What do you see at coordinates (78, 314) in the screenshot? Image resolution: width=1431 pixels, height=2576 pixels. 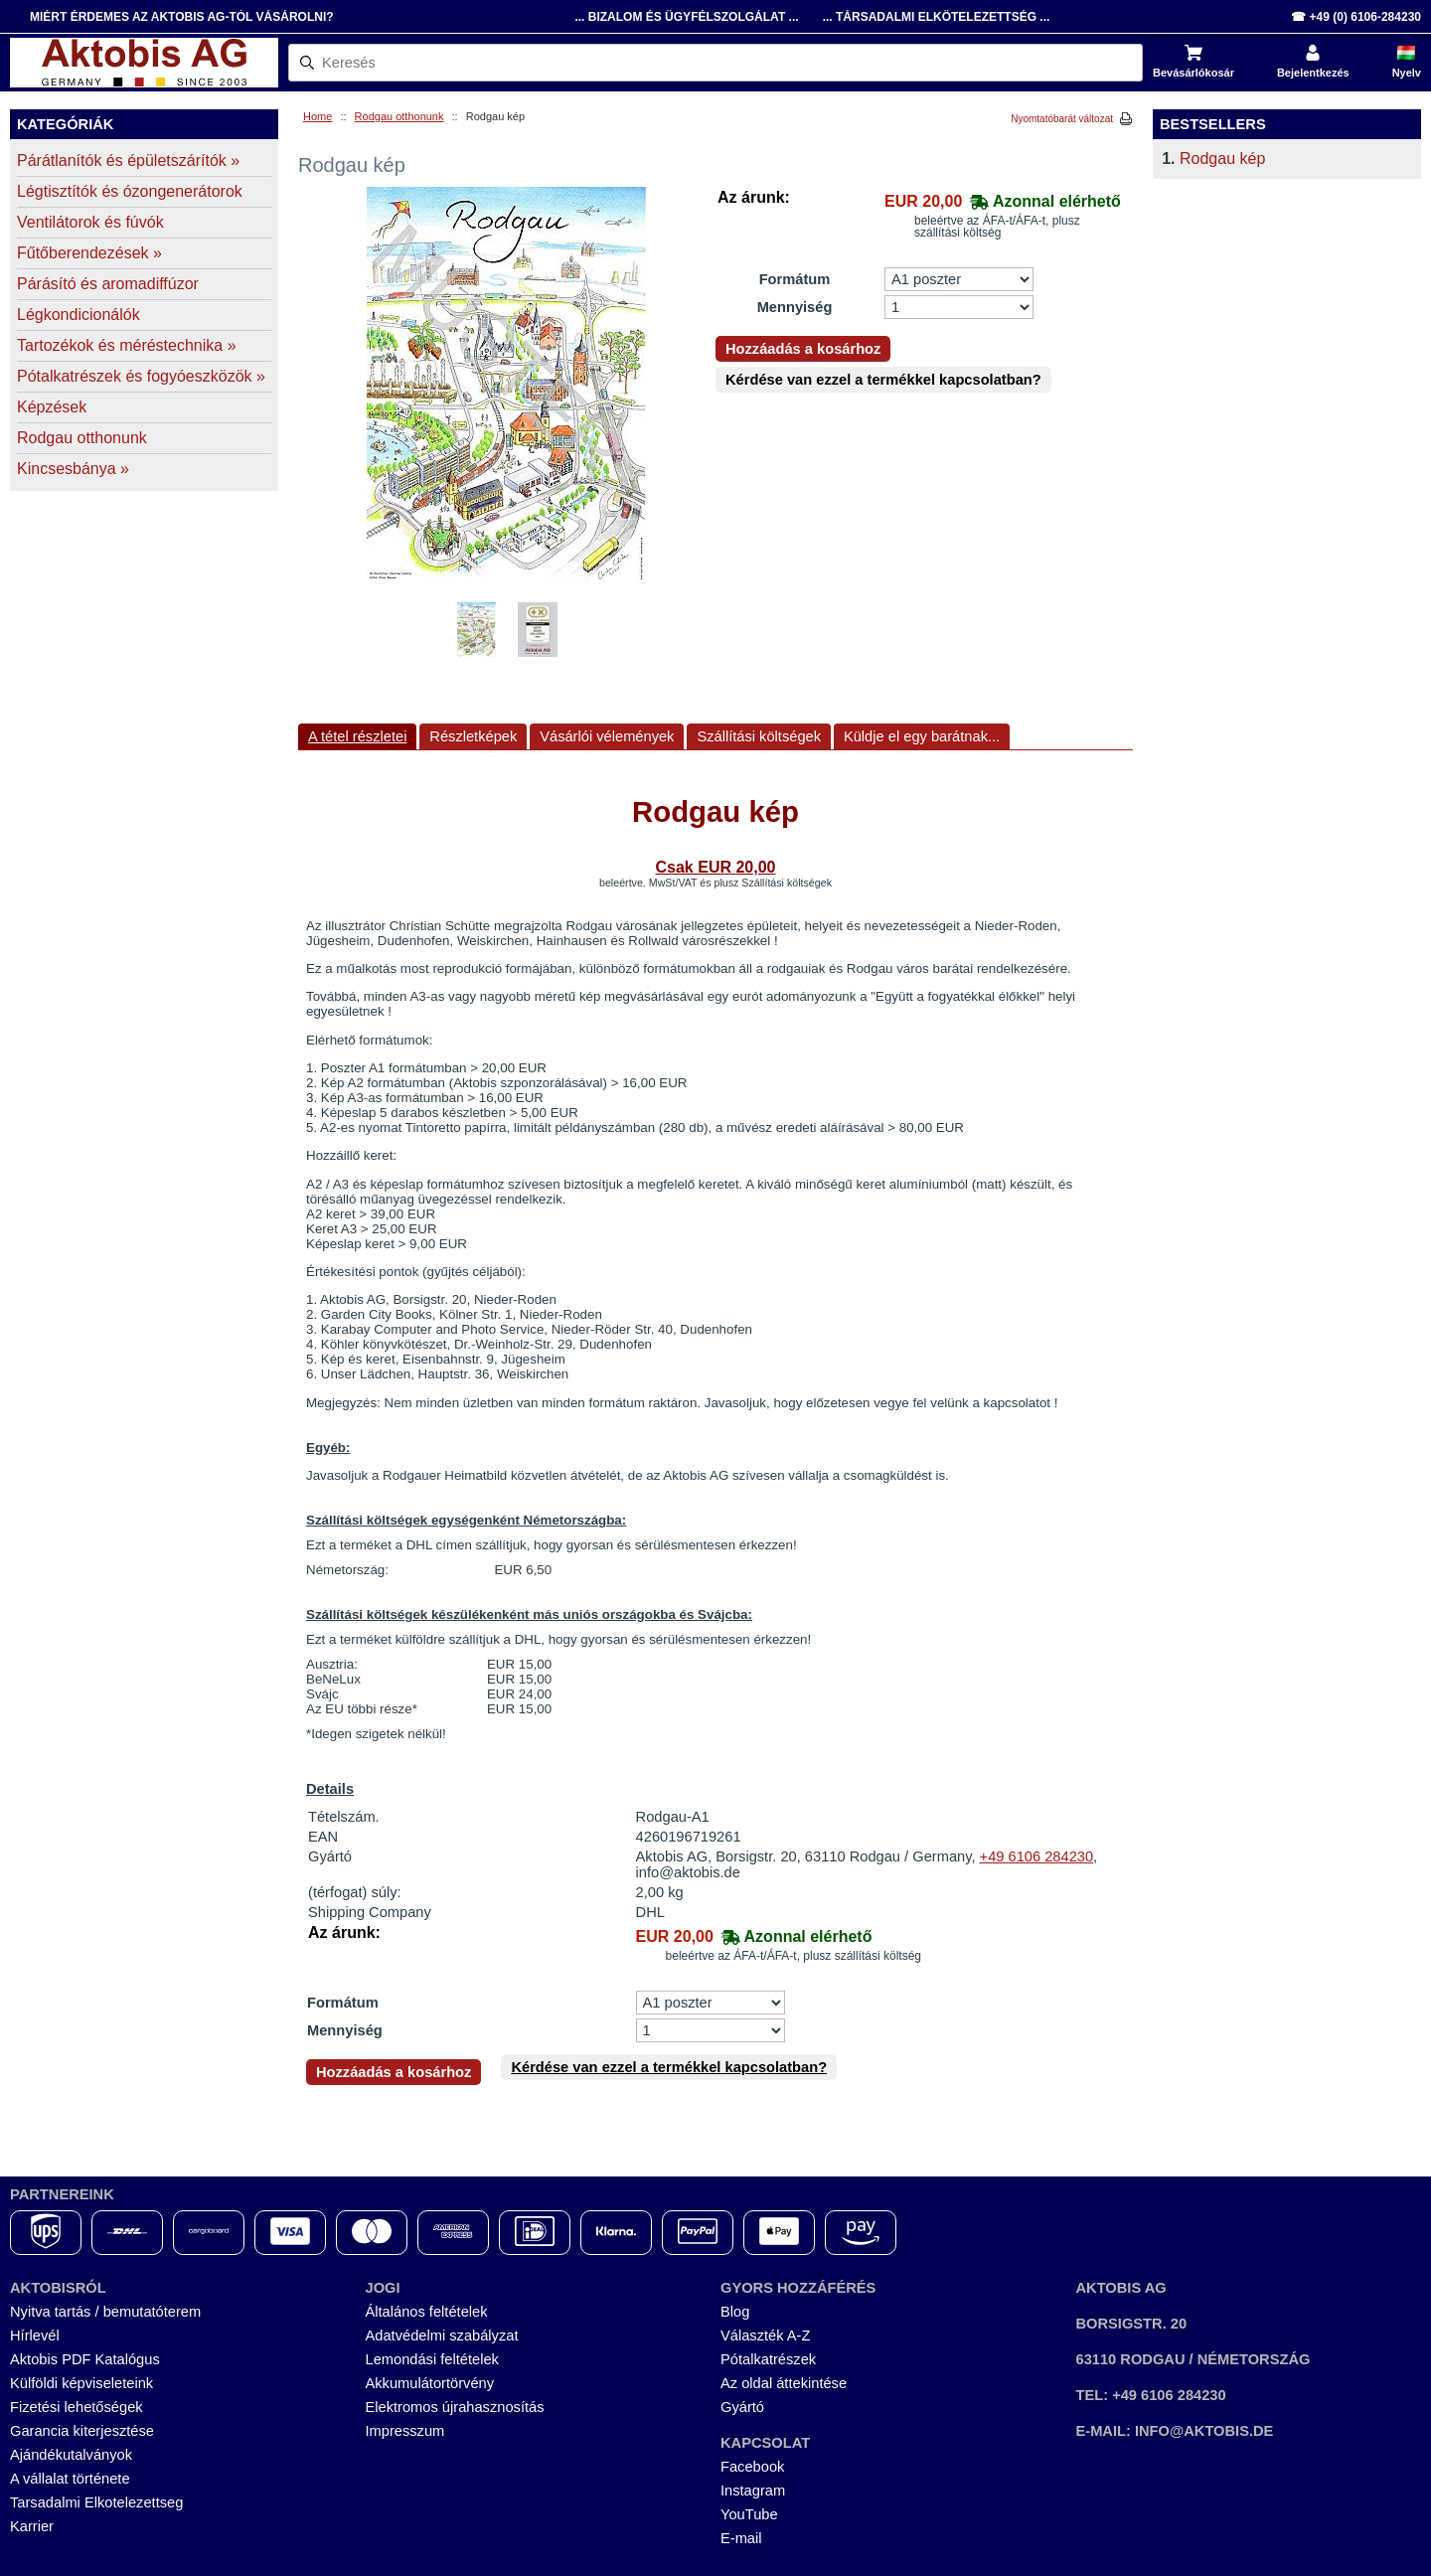 I see `Légkondicionálók` at bounding box center [78, 314].